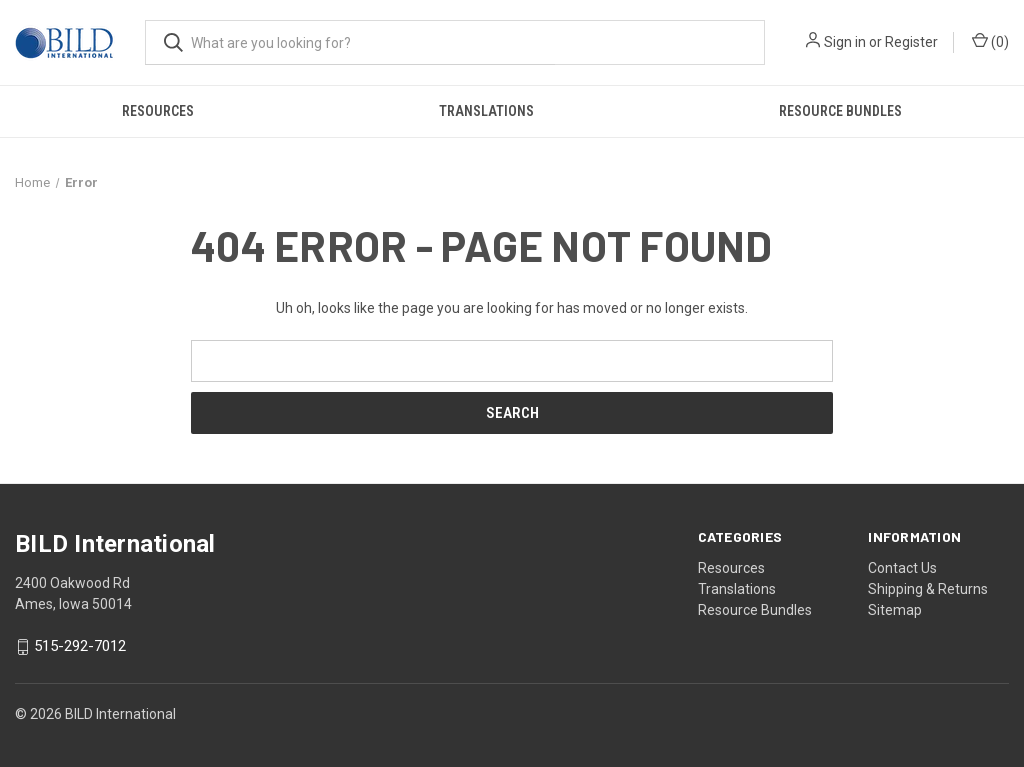  What do you see at coordinates (486, 111) in the screenshot?
I see `Translations` at bounding box center [486, 111].